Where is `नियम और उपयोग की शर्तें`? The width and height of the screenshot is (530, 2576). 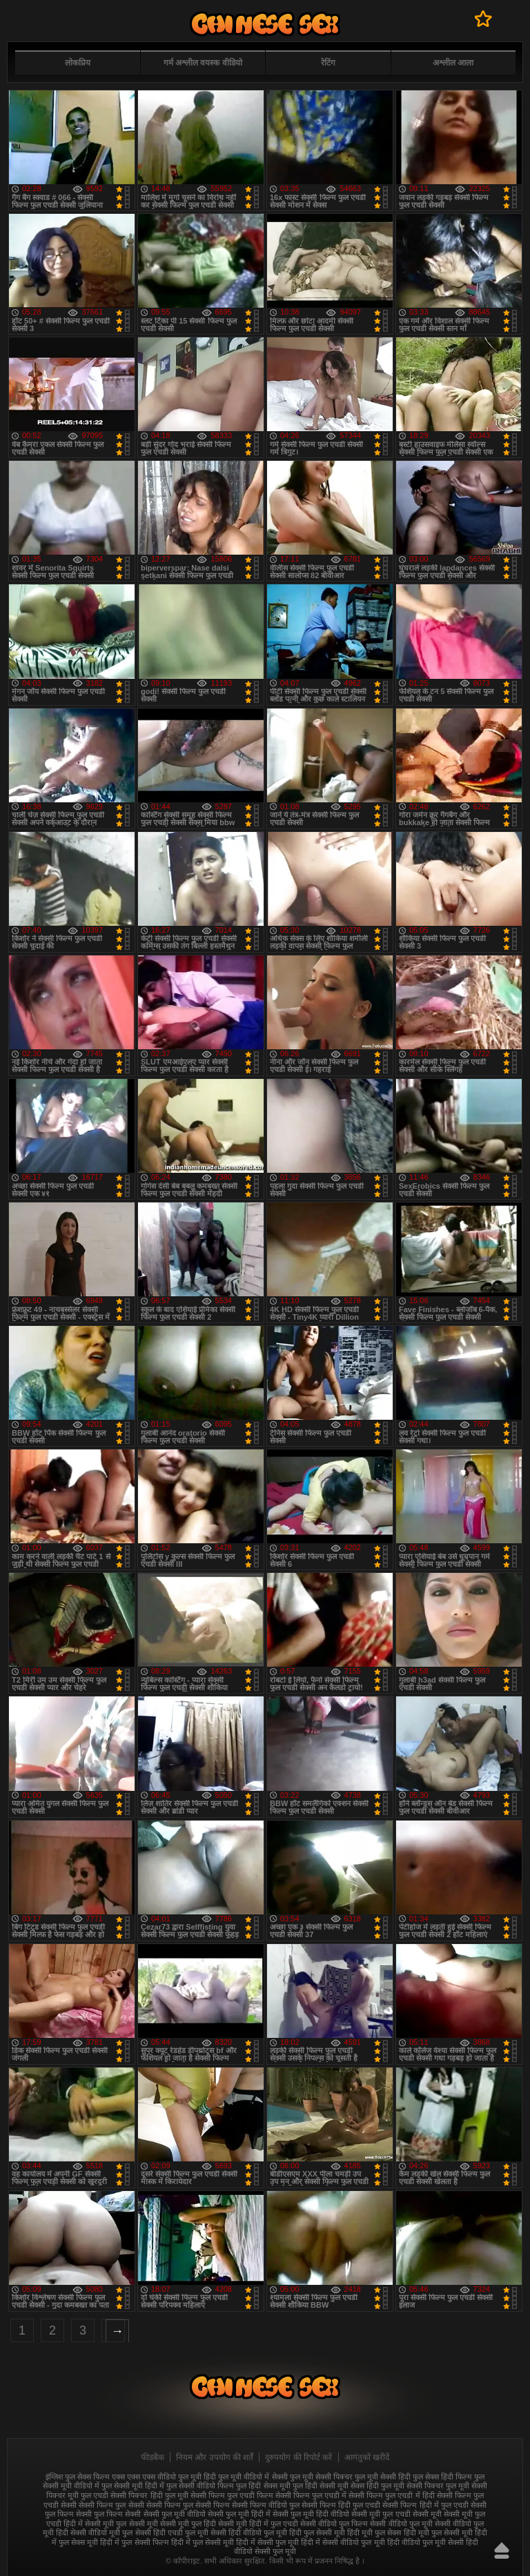
नियम और उपयोग की शर्तें is located at coordinates (214, 2457).